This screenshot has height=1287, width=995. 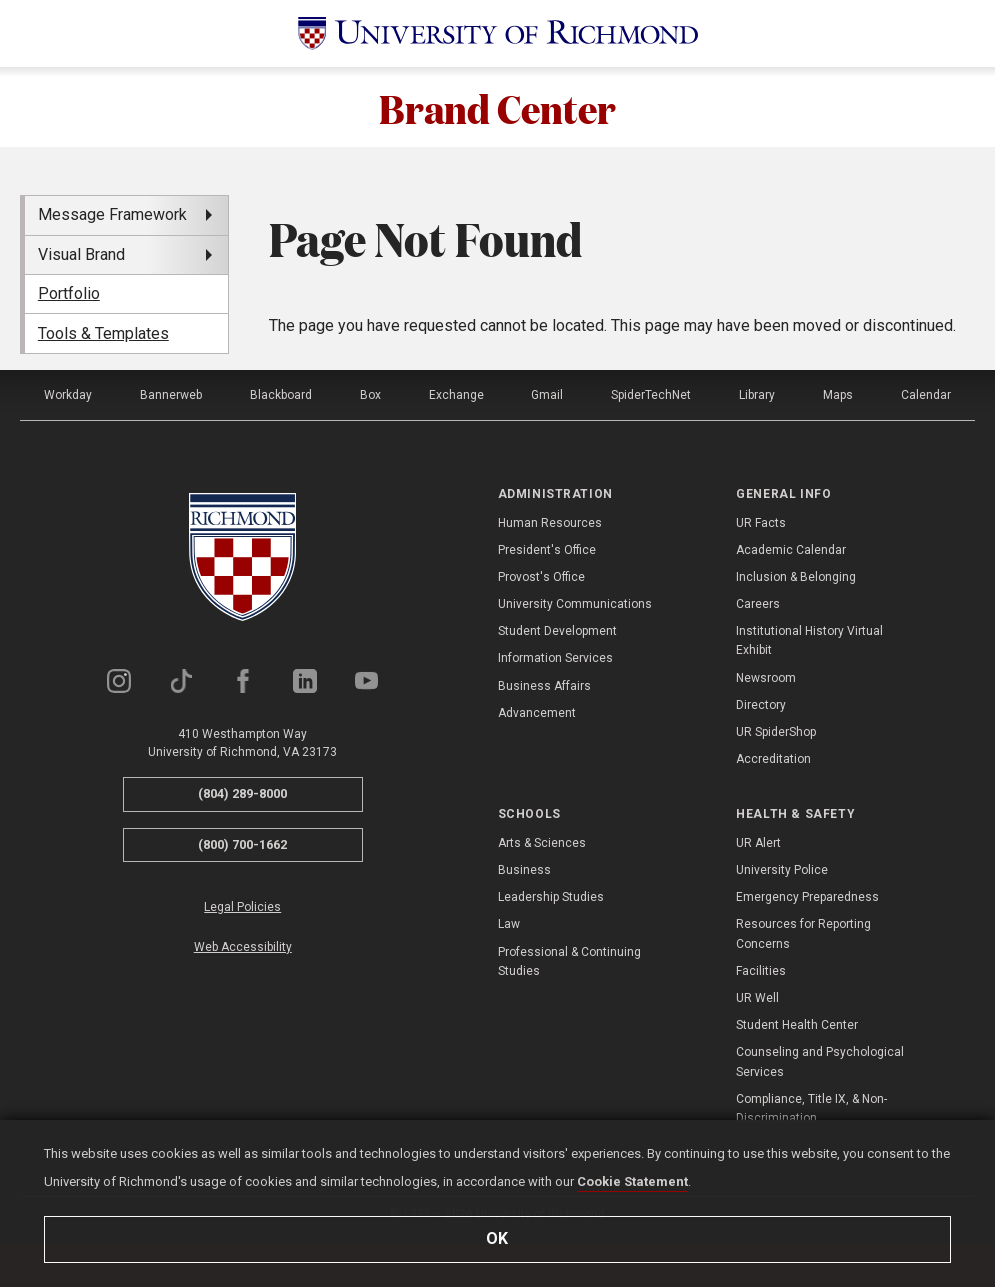 What do you see at coordinates (757, 395) in the screenshot?
I see `Library` at bounding box center [757, 395].